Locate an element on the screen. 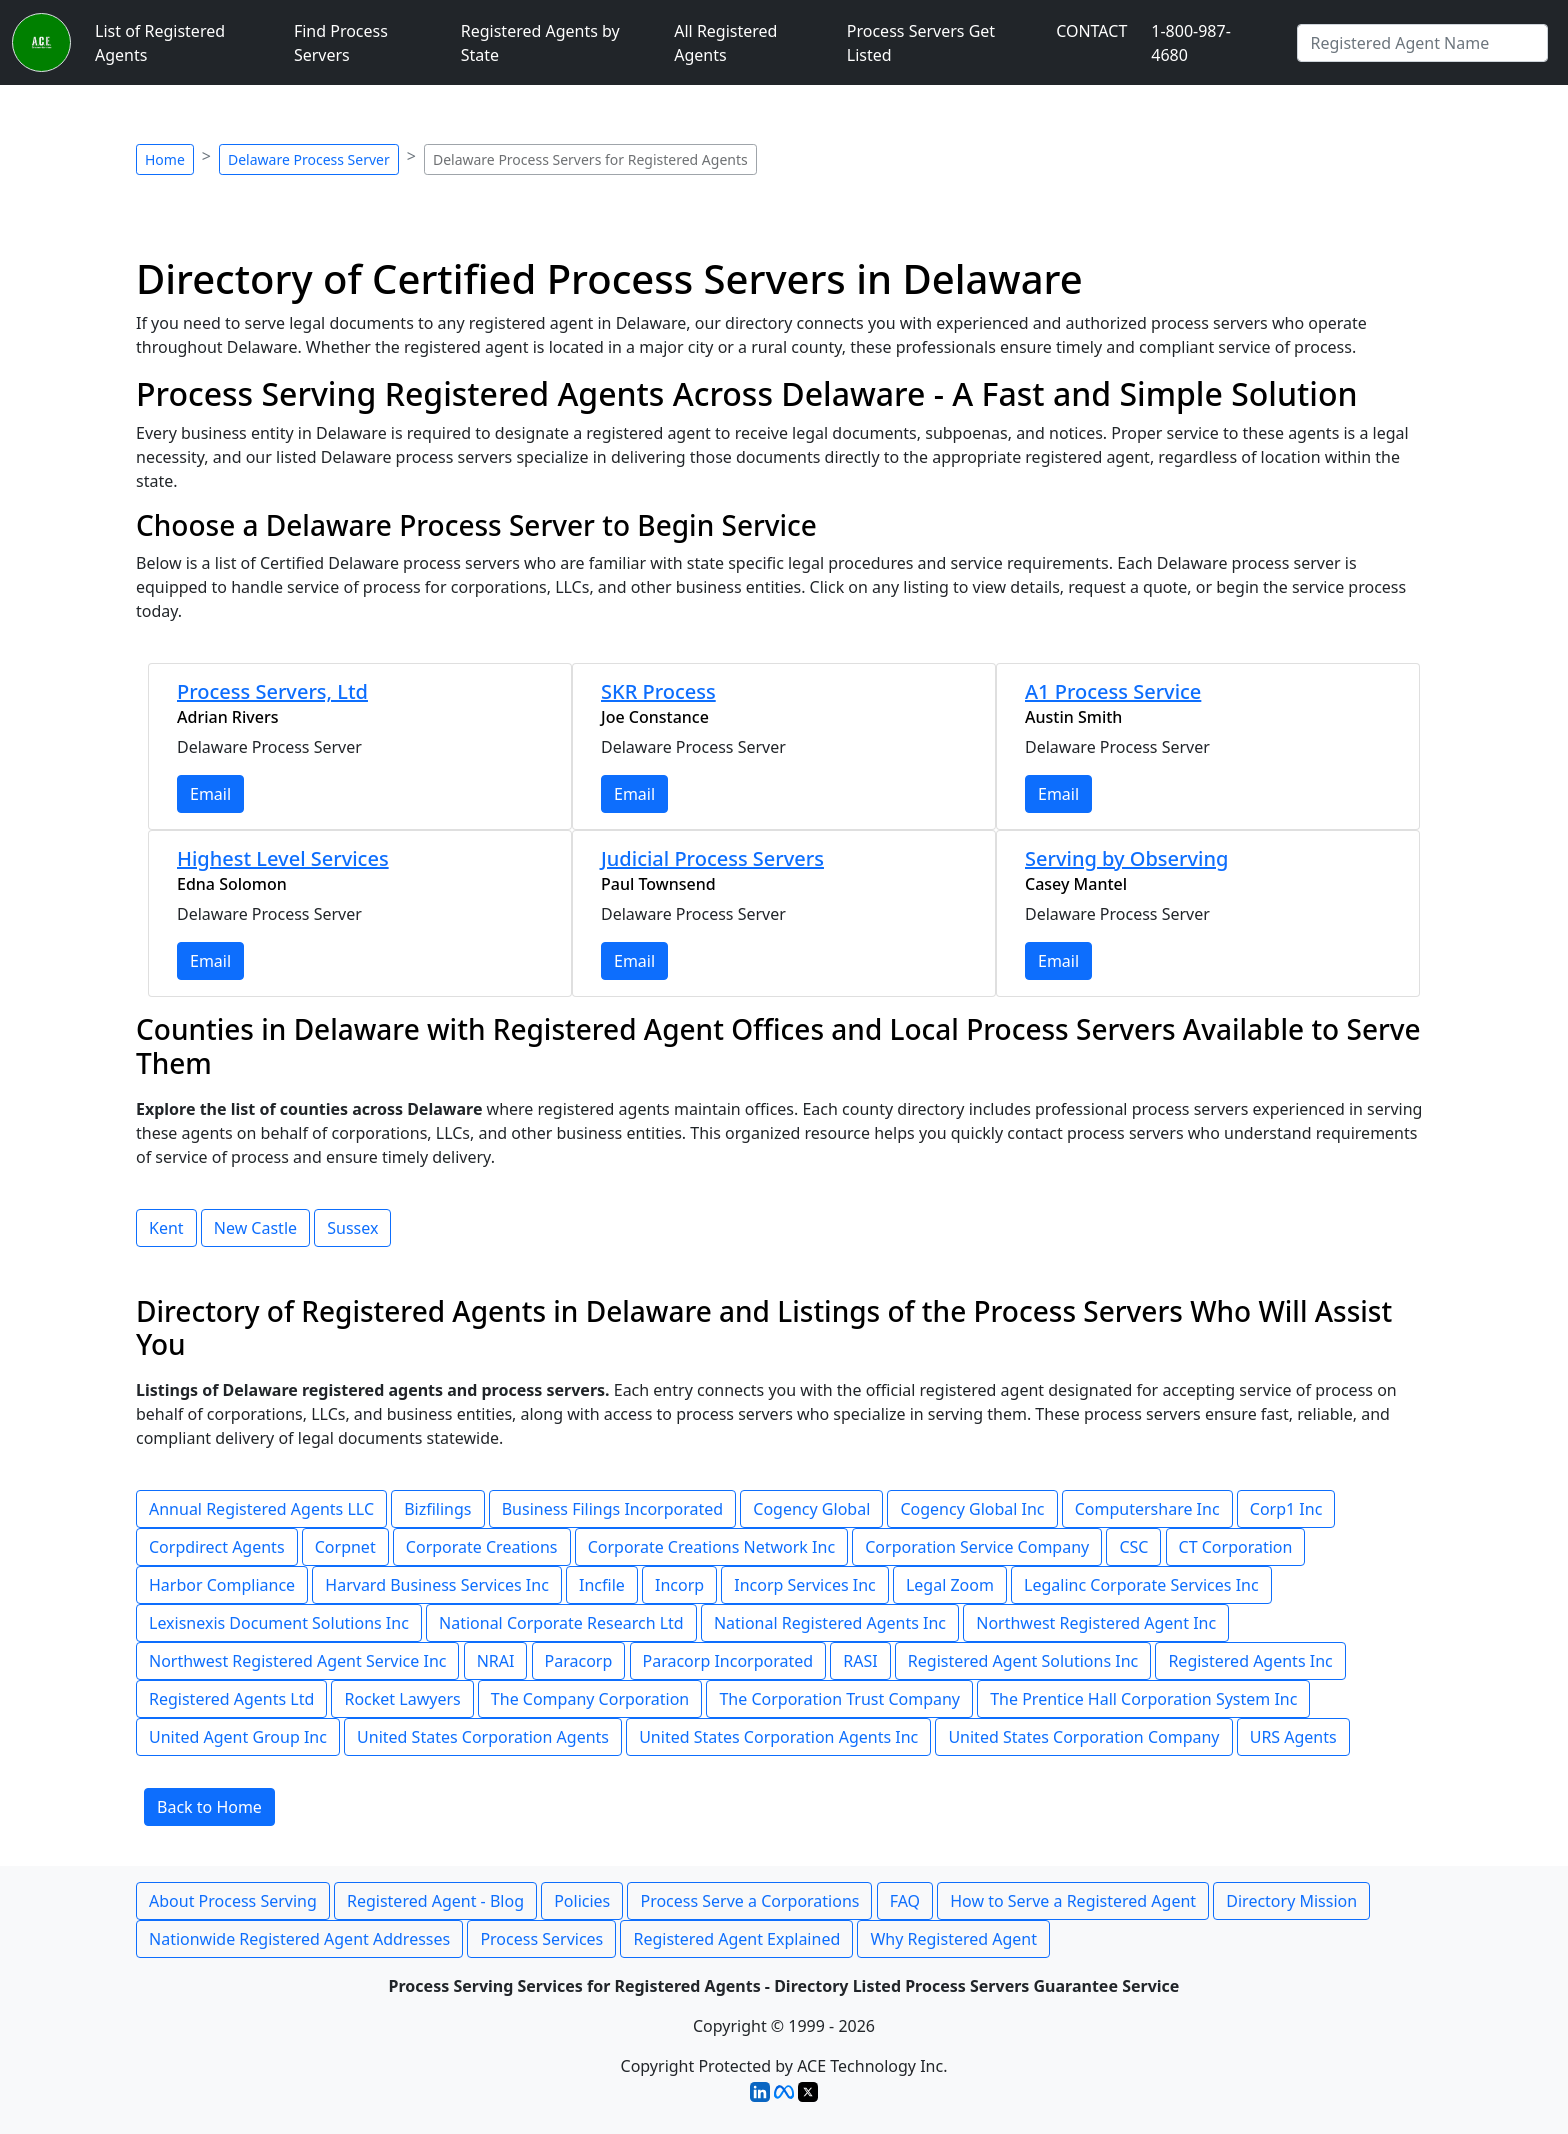 The image size is (1568, 2134). 1-800-987-4680 is located at coordinates (1191, 43).